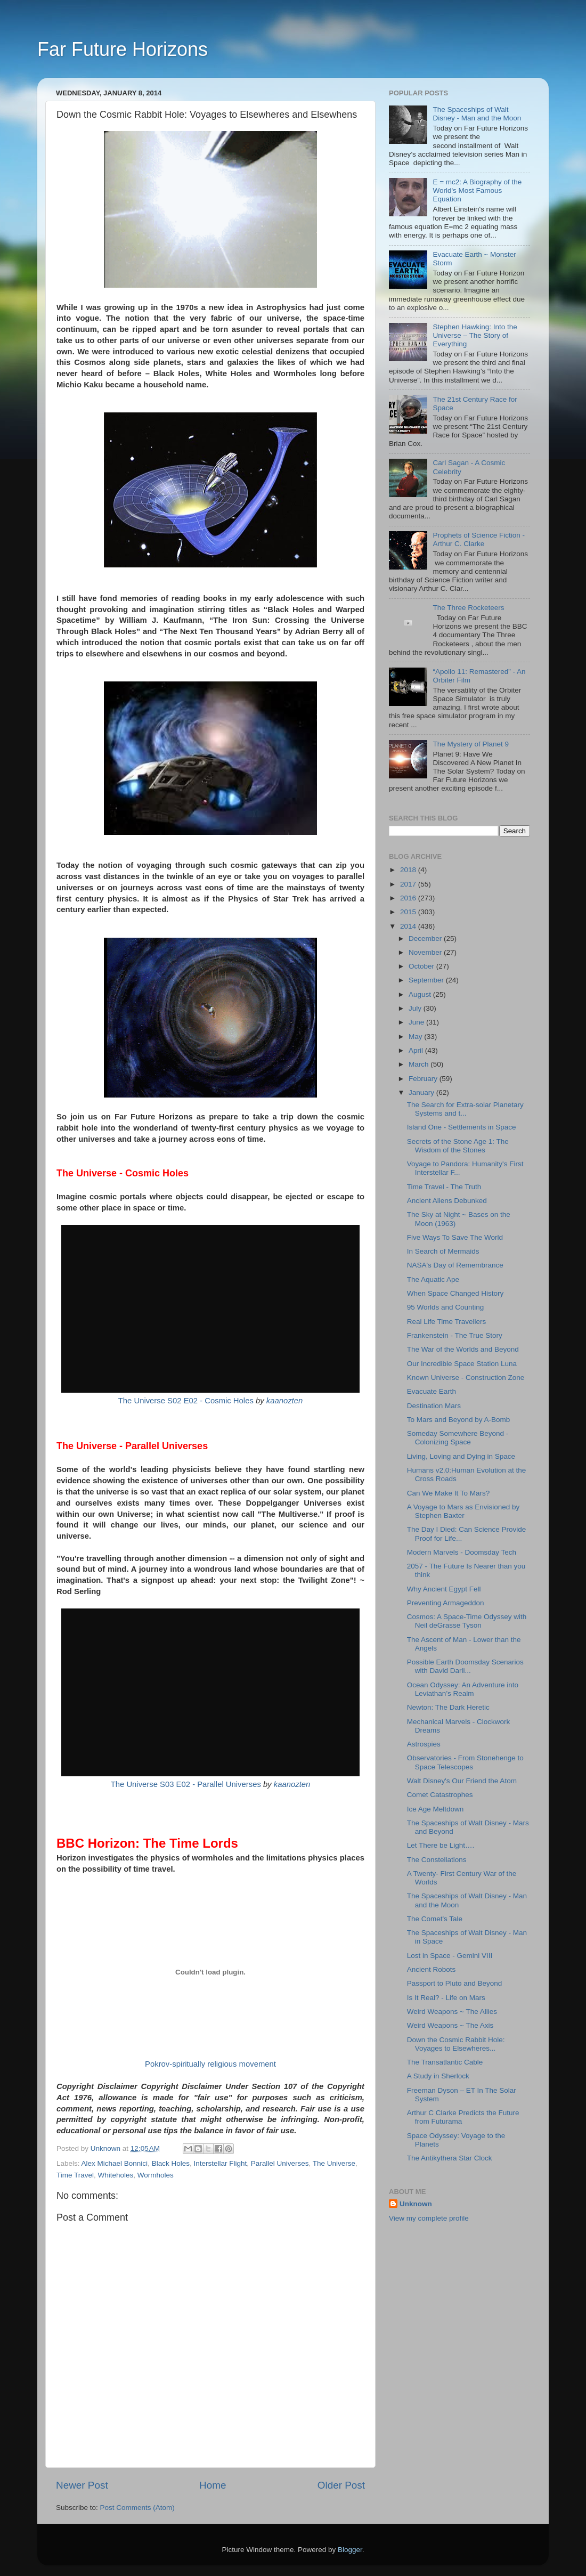 The height and width of the screenshot is (2576, 586). Describe the element at coordinates (444, 1589) in the screenshot. I see `Why Ancient Egypt Fell` at that location.